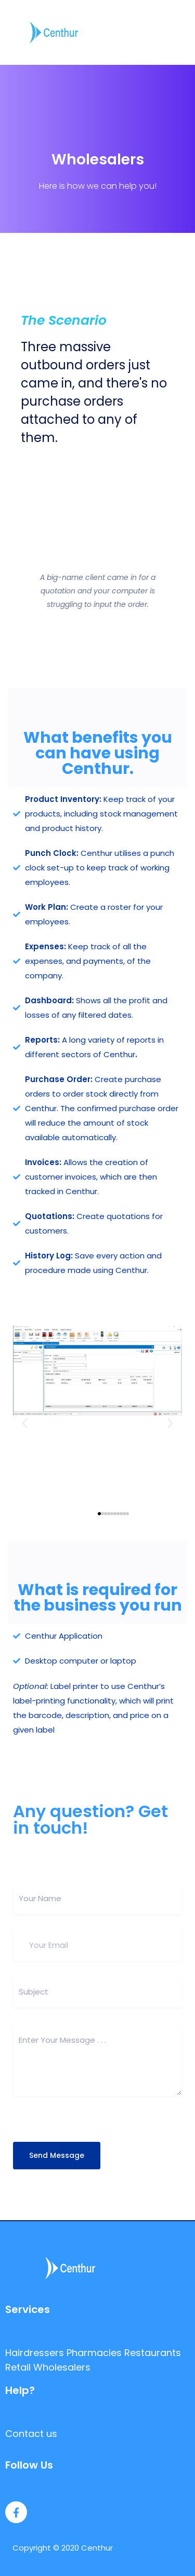 This screenshot has height=2576, width=195. I want to click on Wholesalers, so click(61, 2367).